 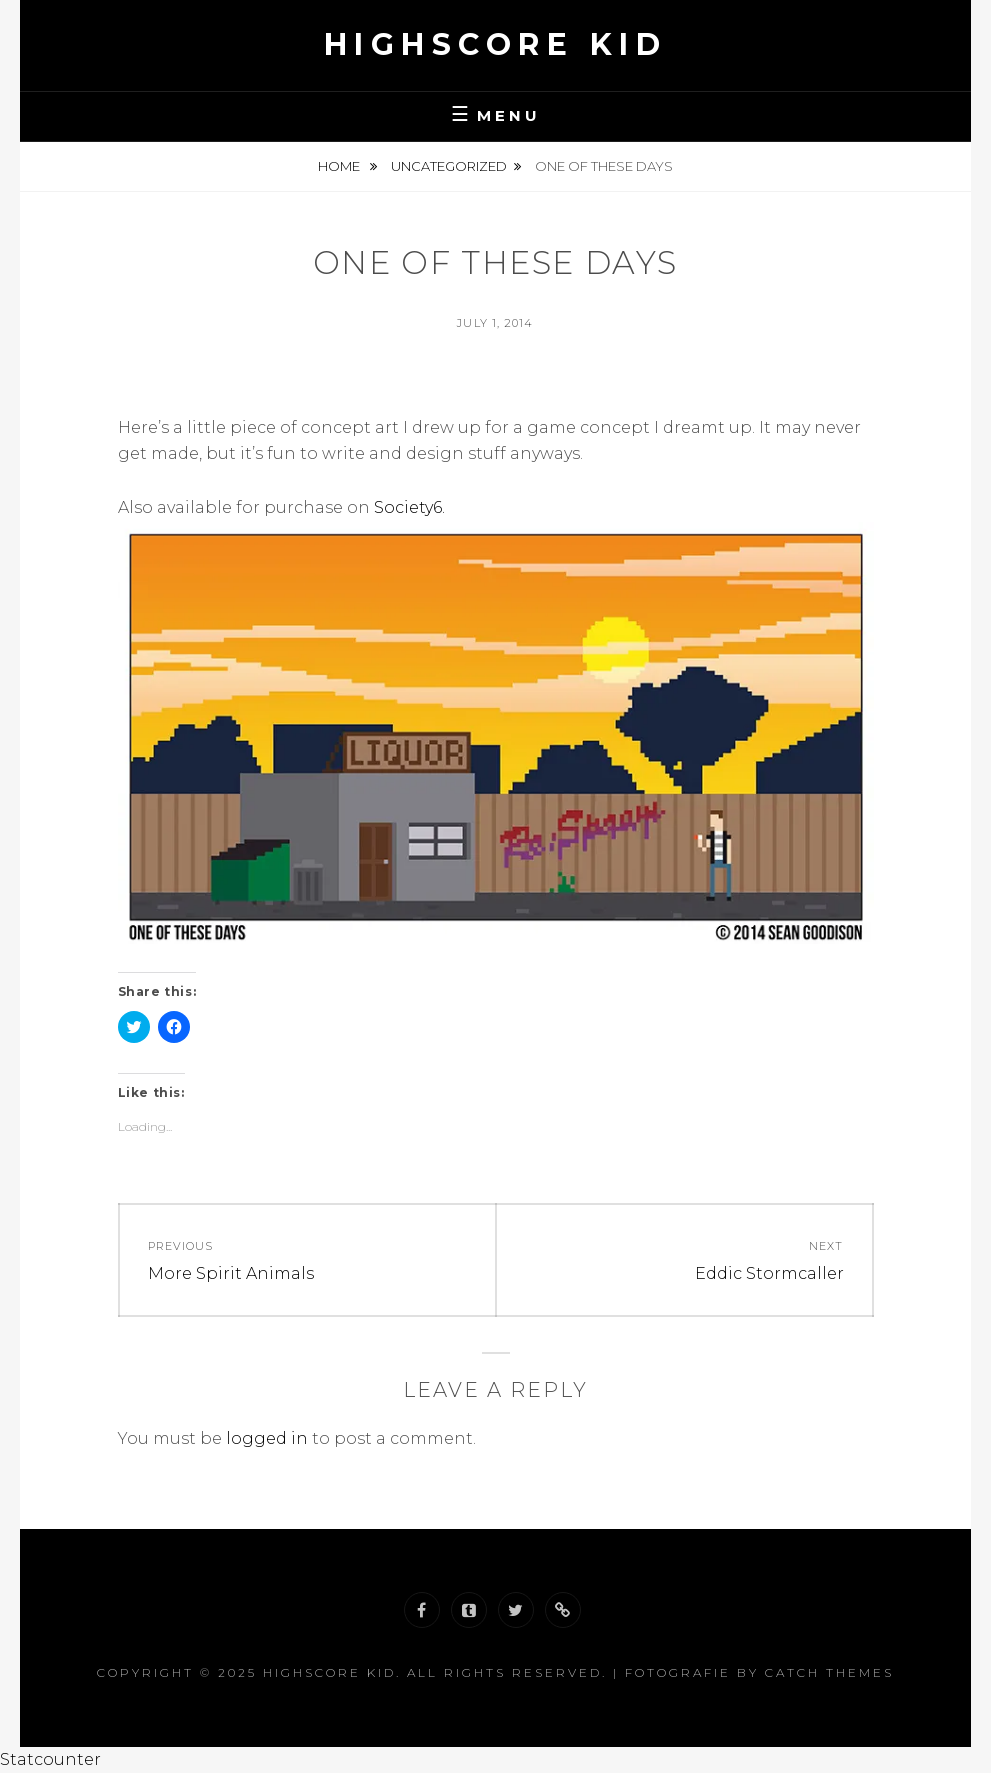 I want to click on Society6., so click(x=409, y=507).